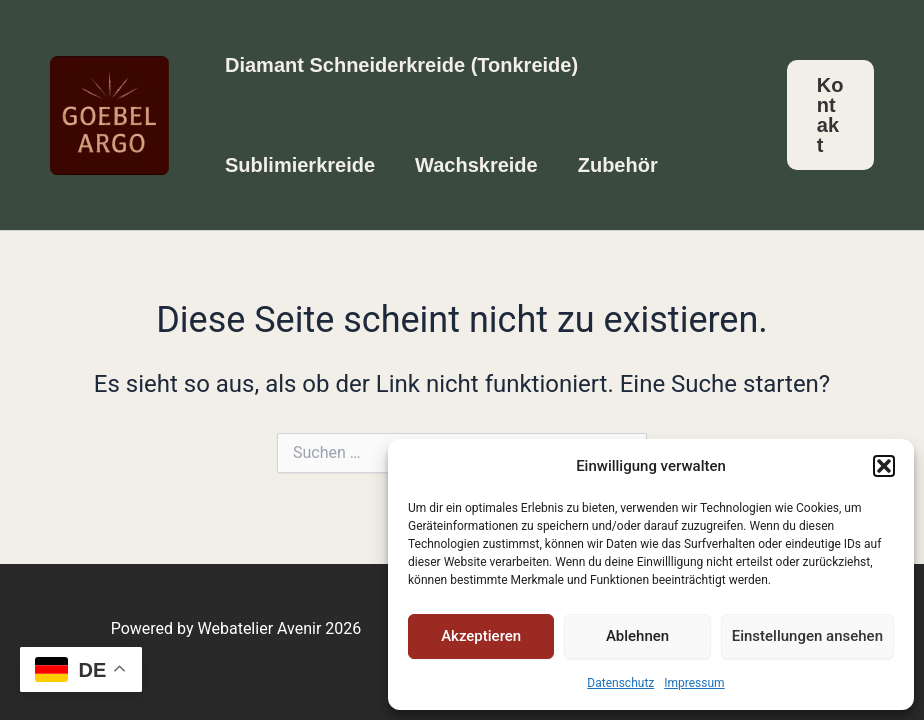  What do you see at coordinates (694, 683) in the screenshot?
I see `Impressum` at bounding box center [694, 683].